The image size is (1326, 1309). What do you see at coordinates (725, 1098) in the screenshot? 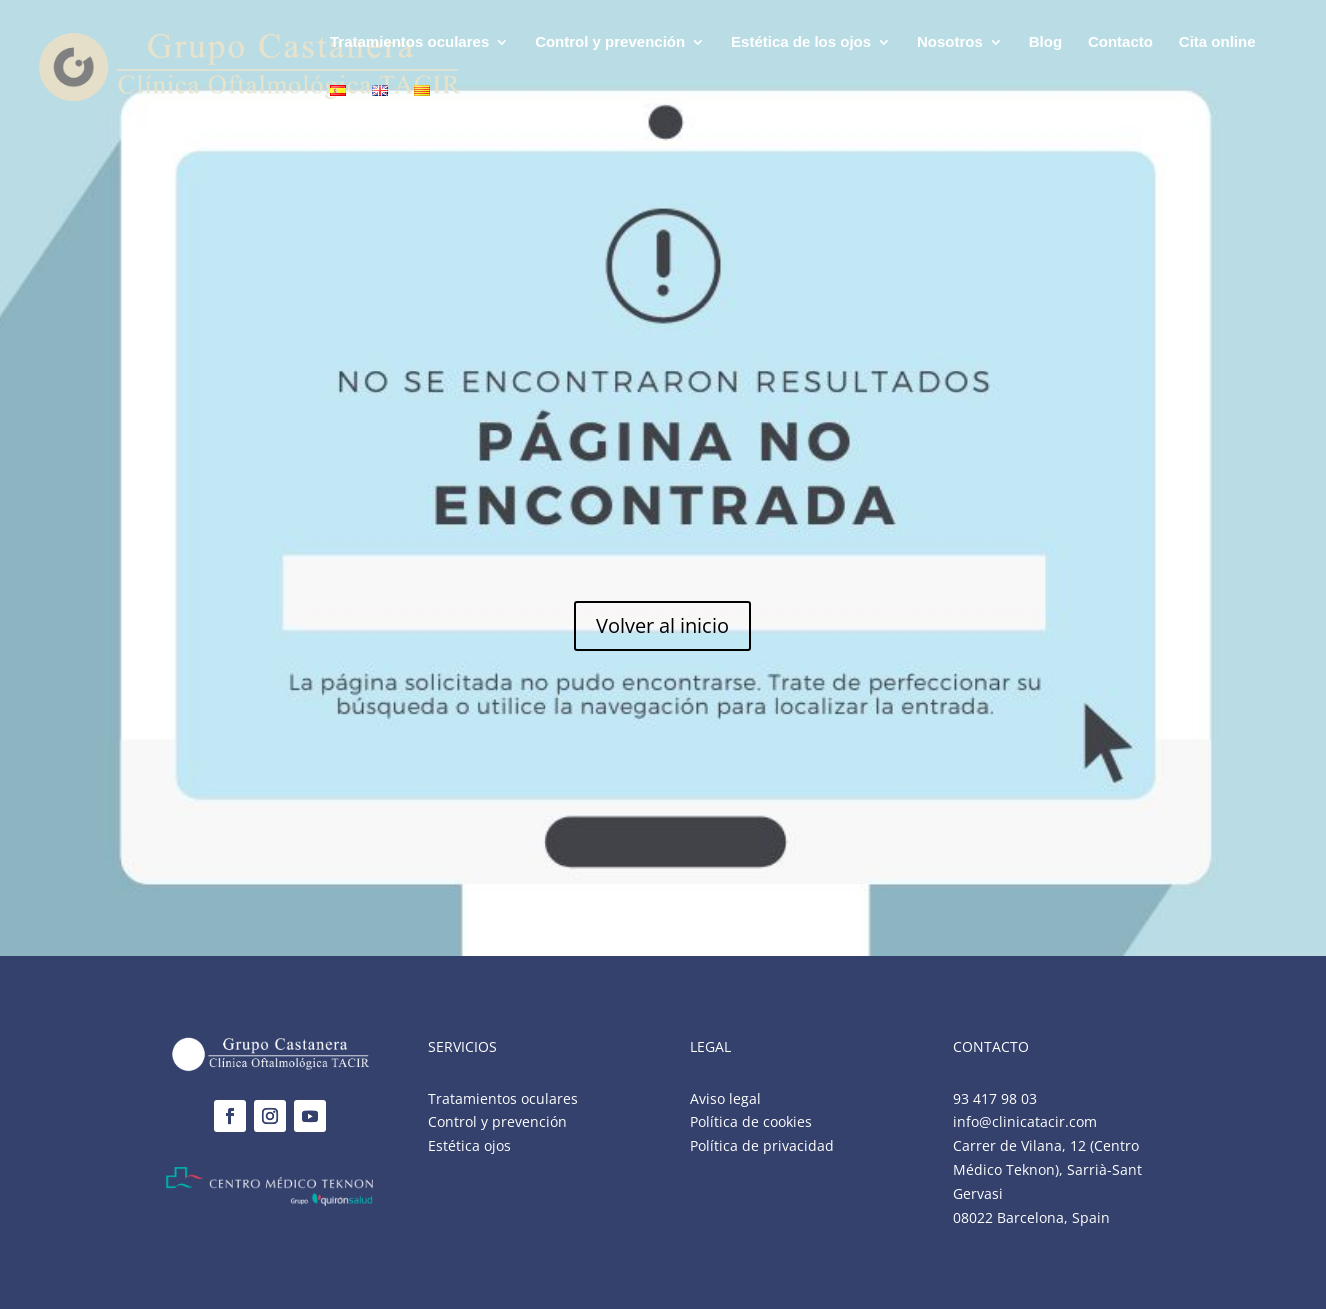
I see `Aviso legal` at bounding box center [725, 1098].